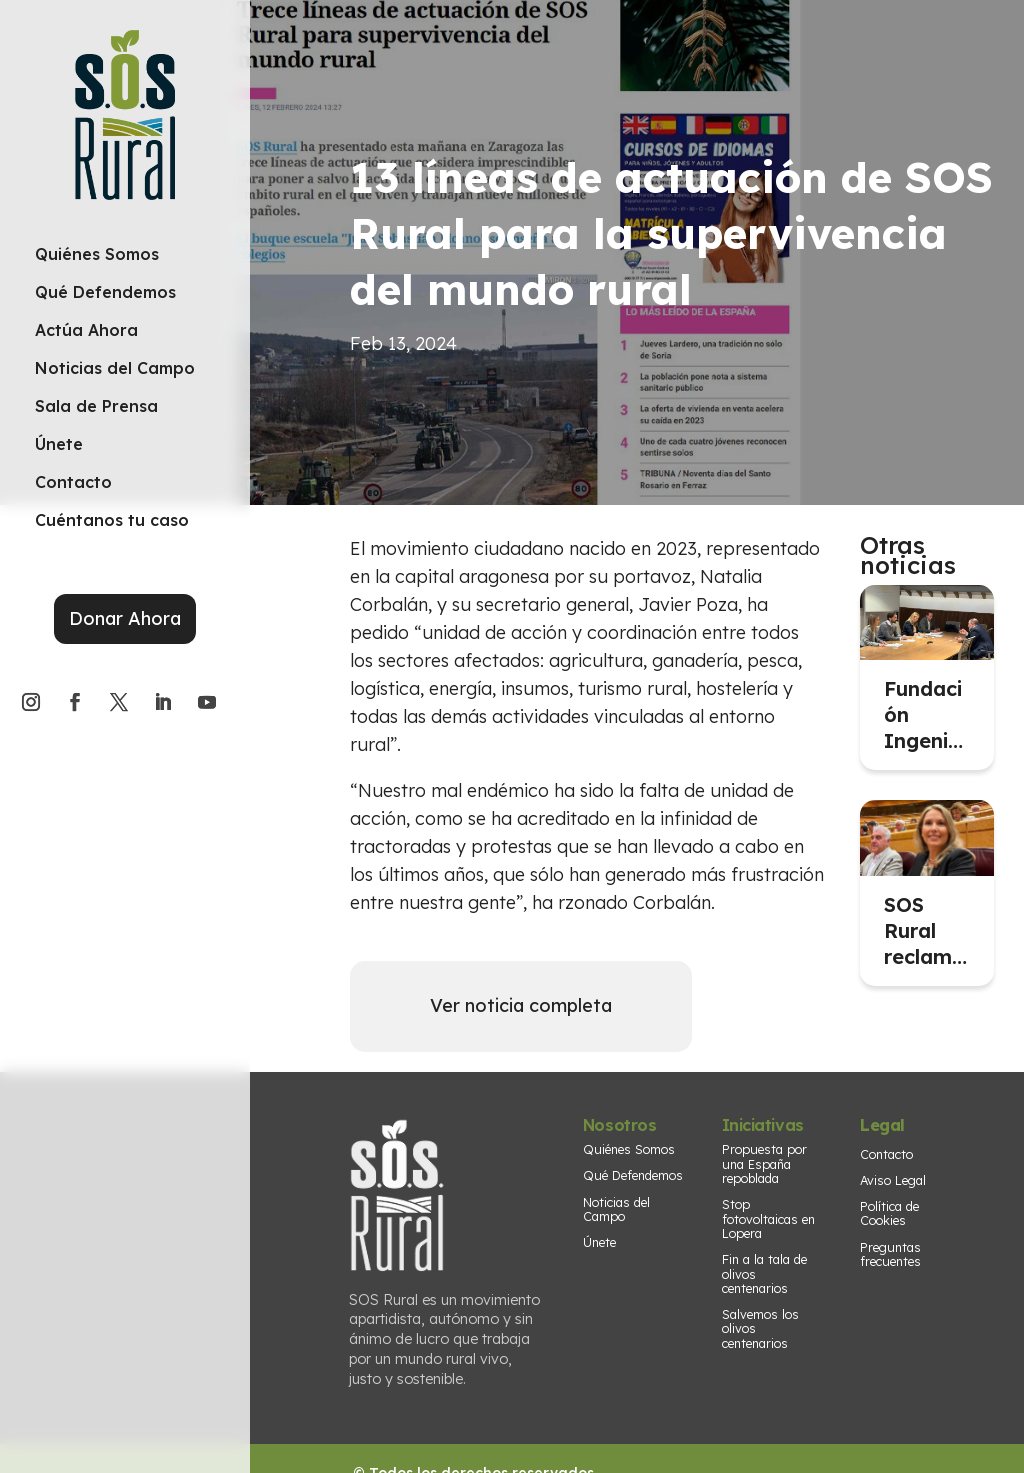 The height and width of the screenshot is (1473, 1024). I want to click on Ver noticia completa, so click(521, 1005).